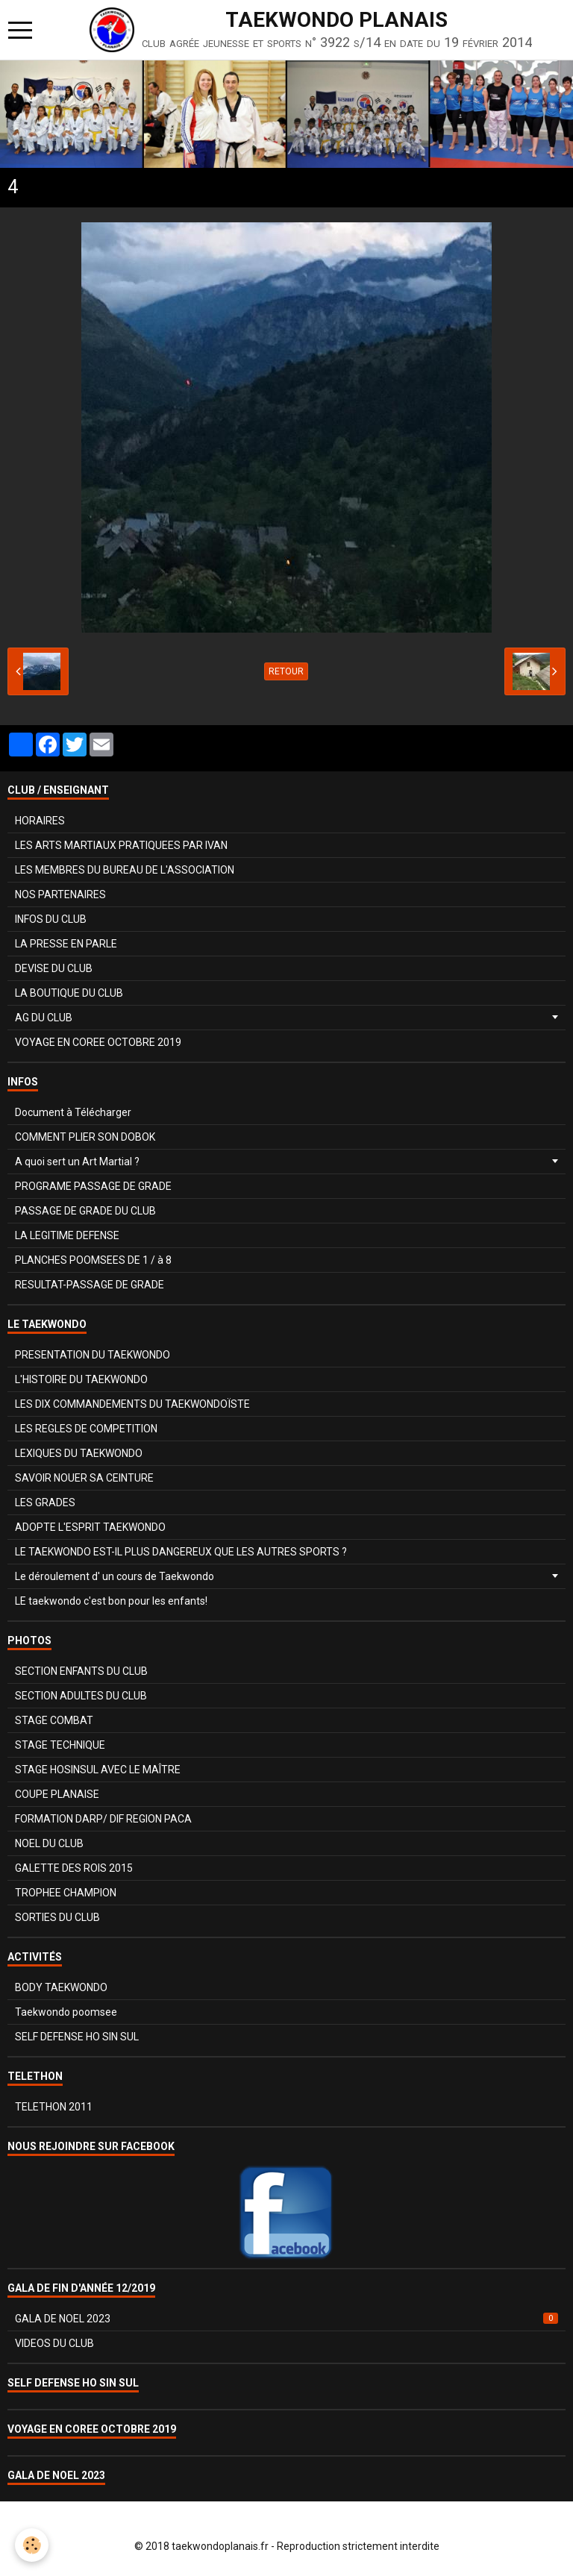 This screenshot has height=2576, width=573. What do you see at coordinates (132, 1404) in the screenshot?
I see `LES DIX COMMANDEMENTS DU TAEKWONDOÏSTE` at bounding box center [132, 1404].